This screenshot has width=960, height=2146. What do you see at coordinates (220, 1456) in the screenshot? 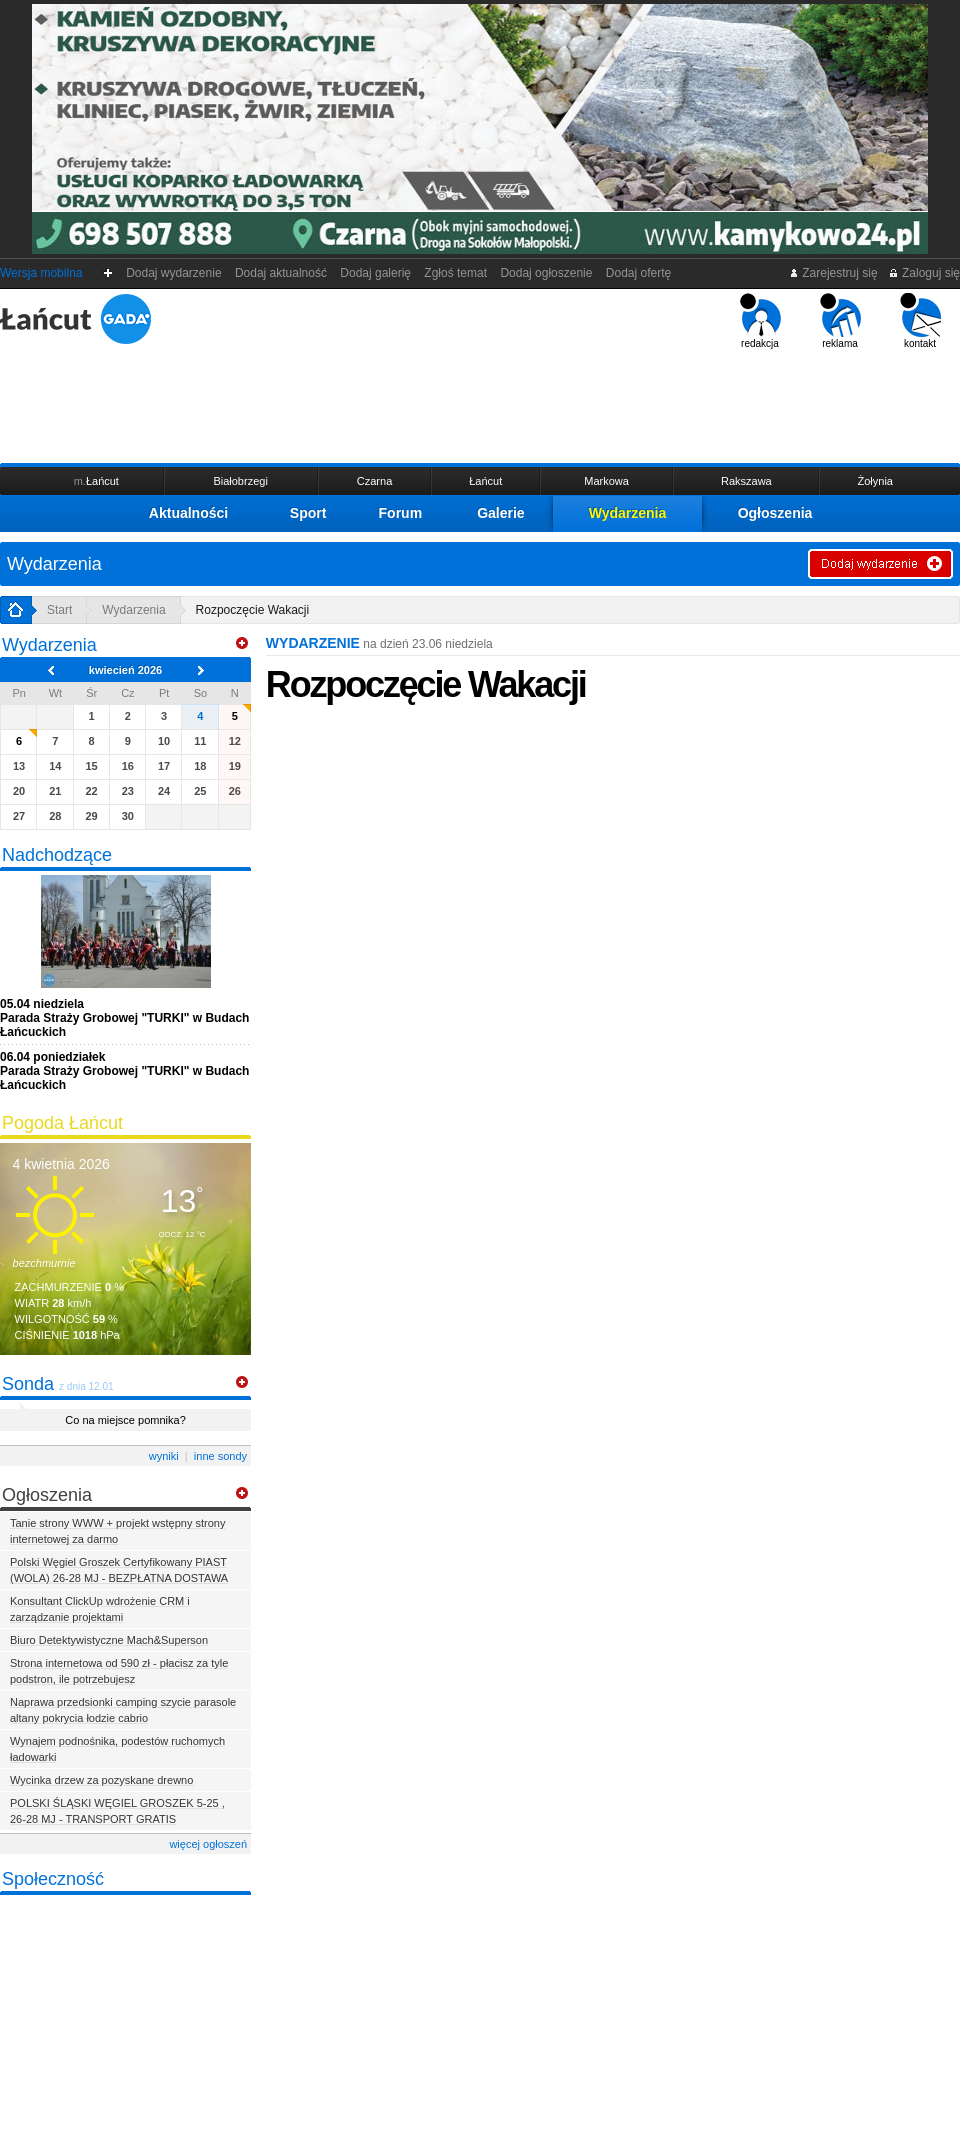
I see `inne sondy` at bounding box center [220, 1456].